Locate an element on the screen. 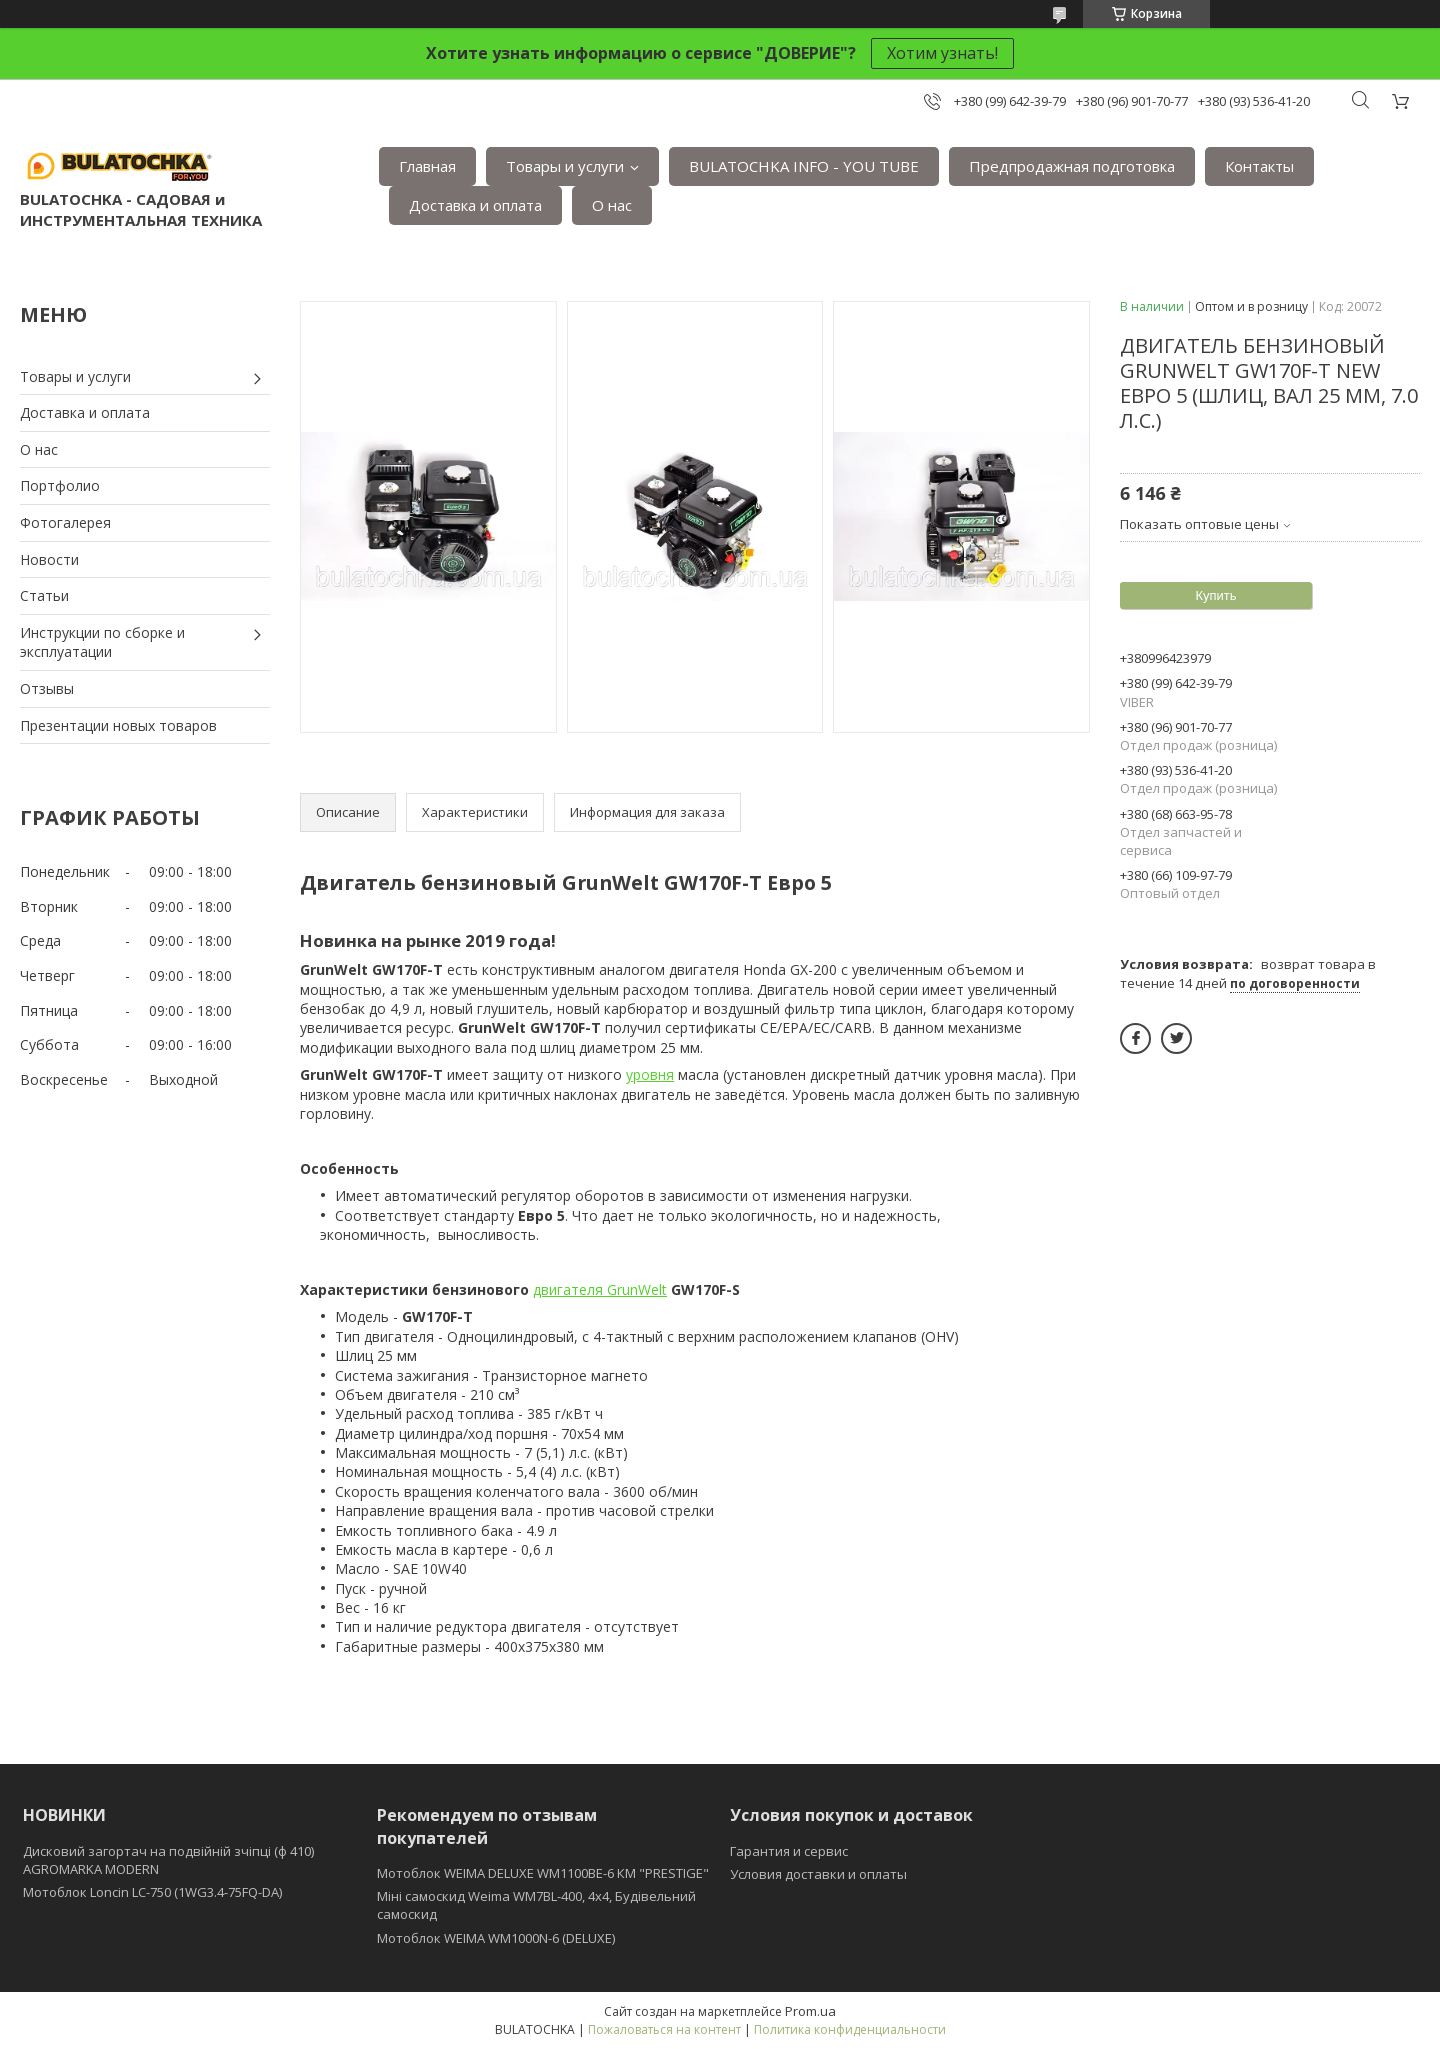 Image resolution: width=1440 pixels, height=2049 pixels. Условия доставки и оплаты is located at coordinates (818, 1874).